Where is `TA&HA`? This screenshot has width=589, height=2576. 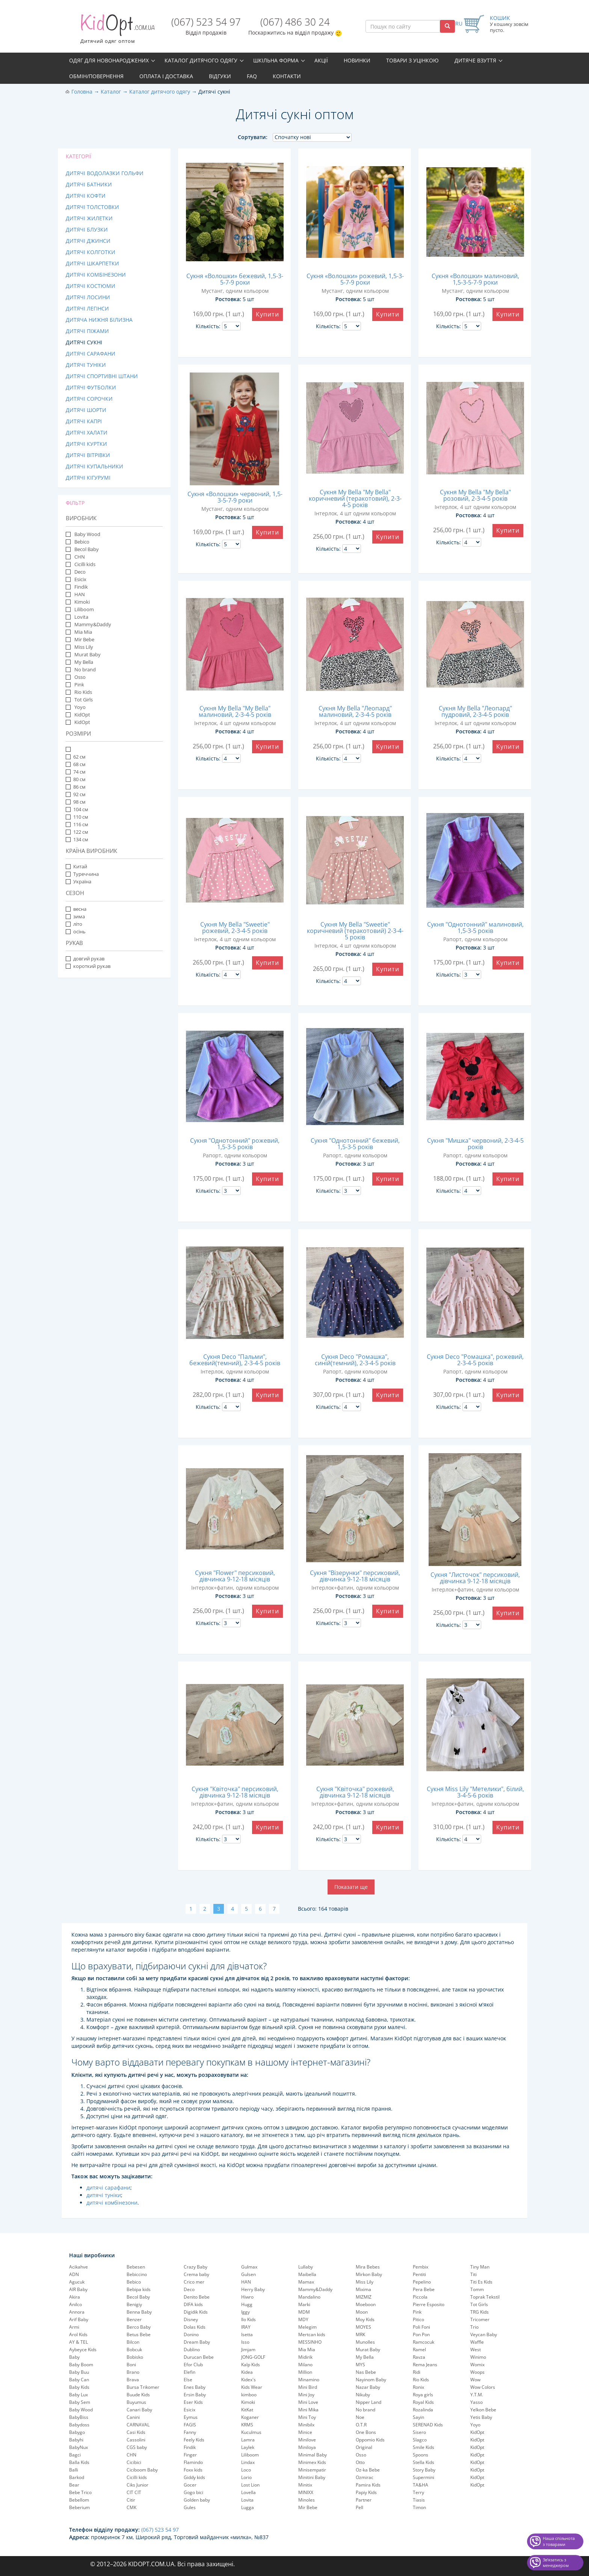 TA&HA is located at coordinates (420, 2485).